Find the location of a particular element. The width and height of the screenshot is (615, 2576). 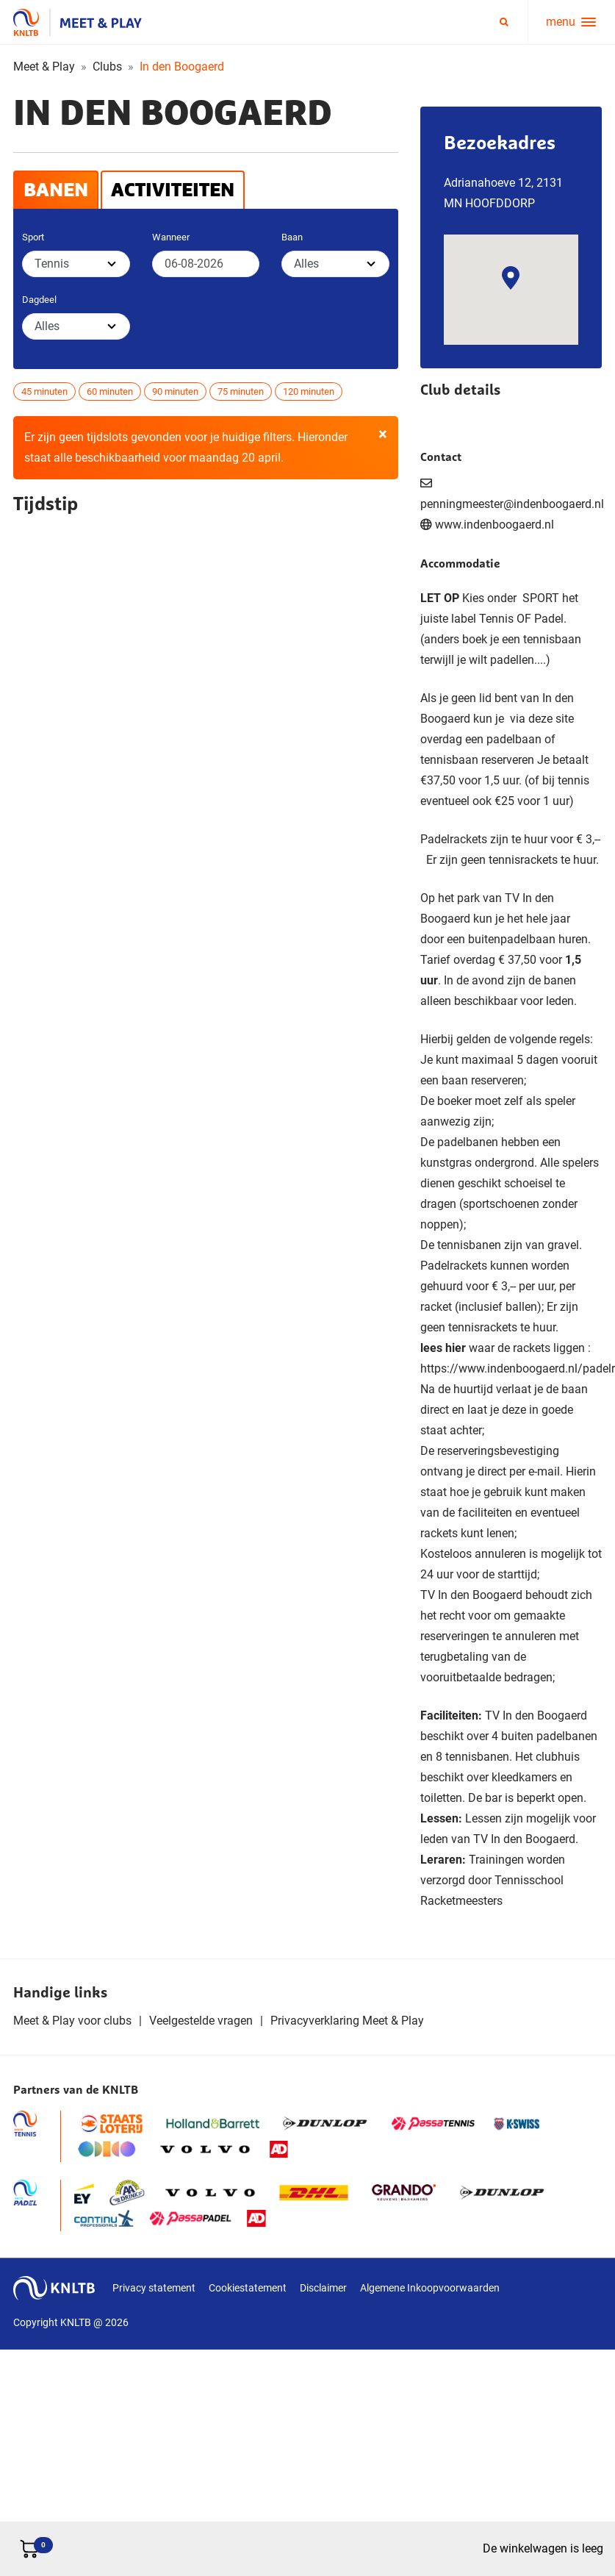

Privacy statement is located at coordinates (153, 2288).